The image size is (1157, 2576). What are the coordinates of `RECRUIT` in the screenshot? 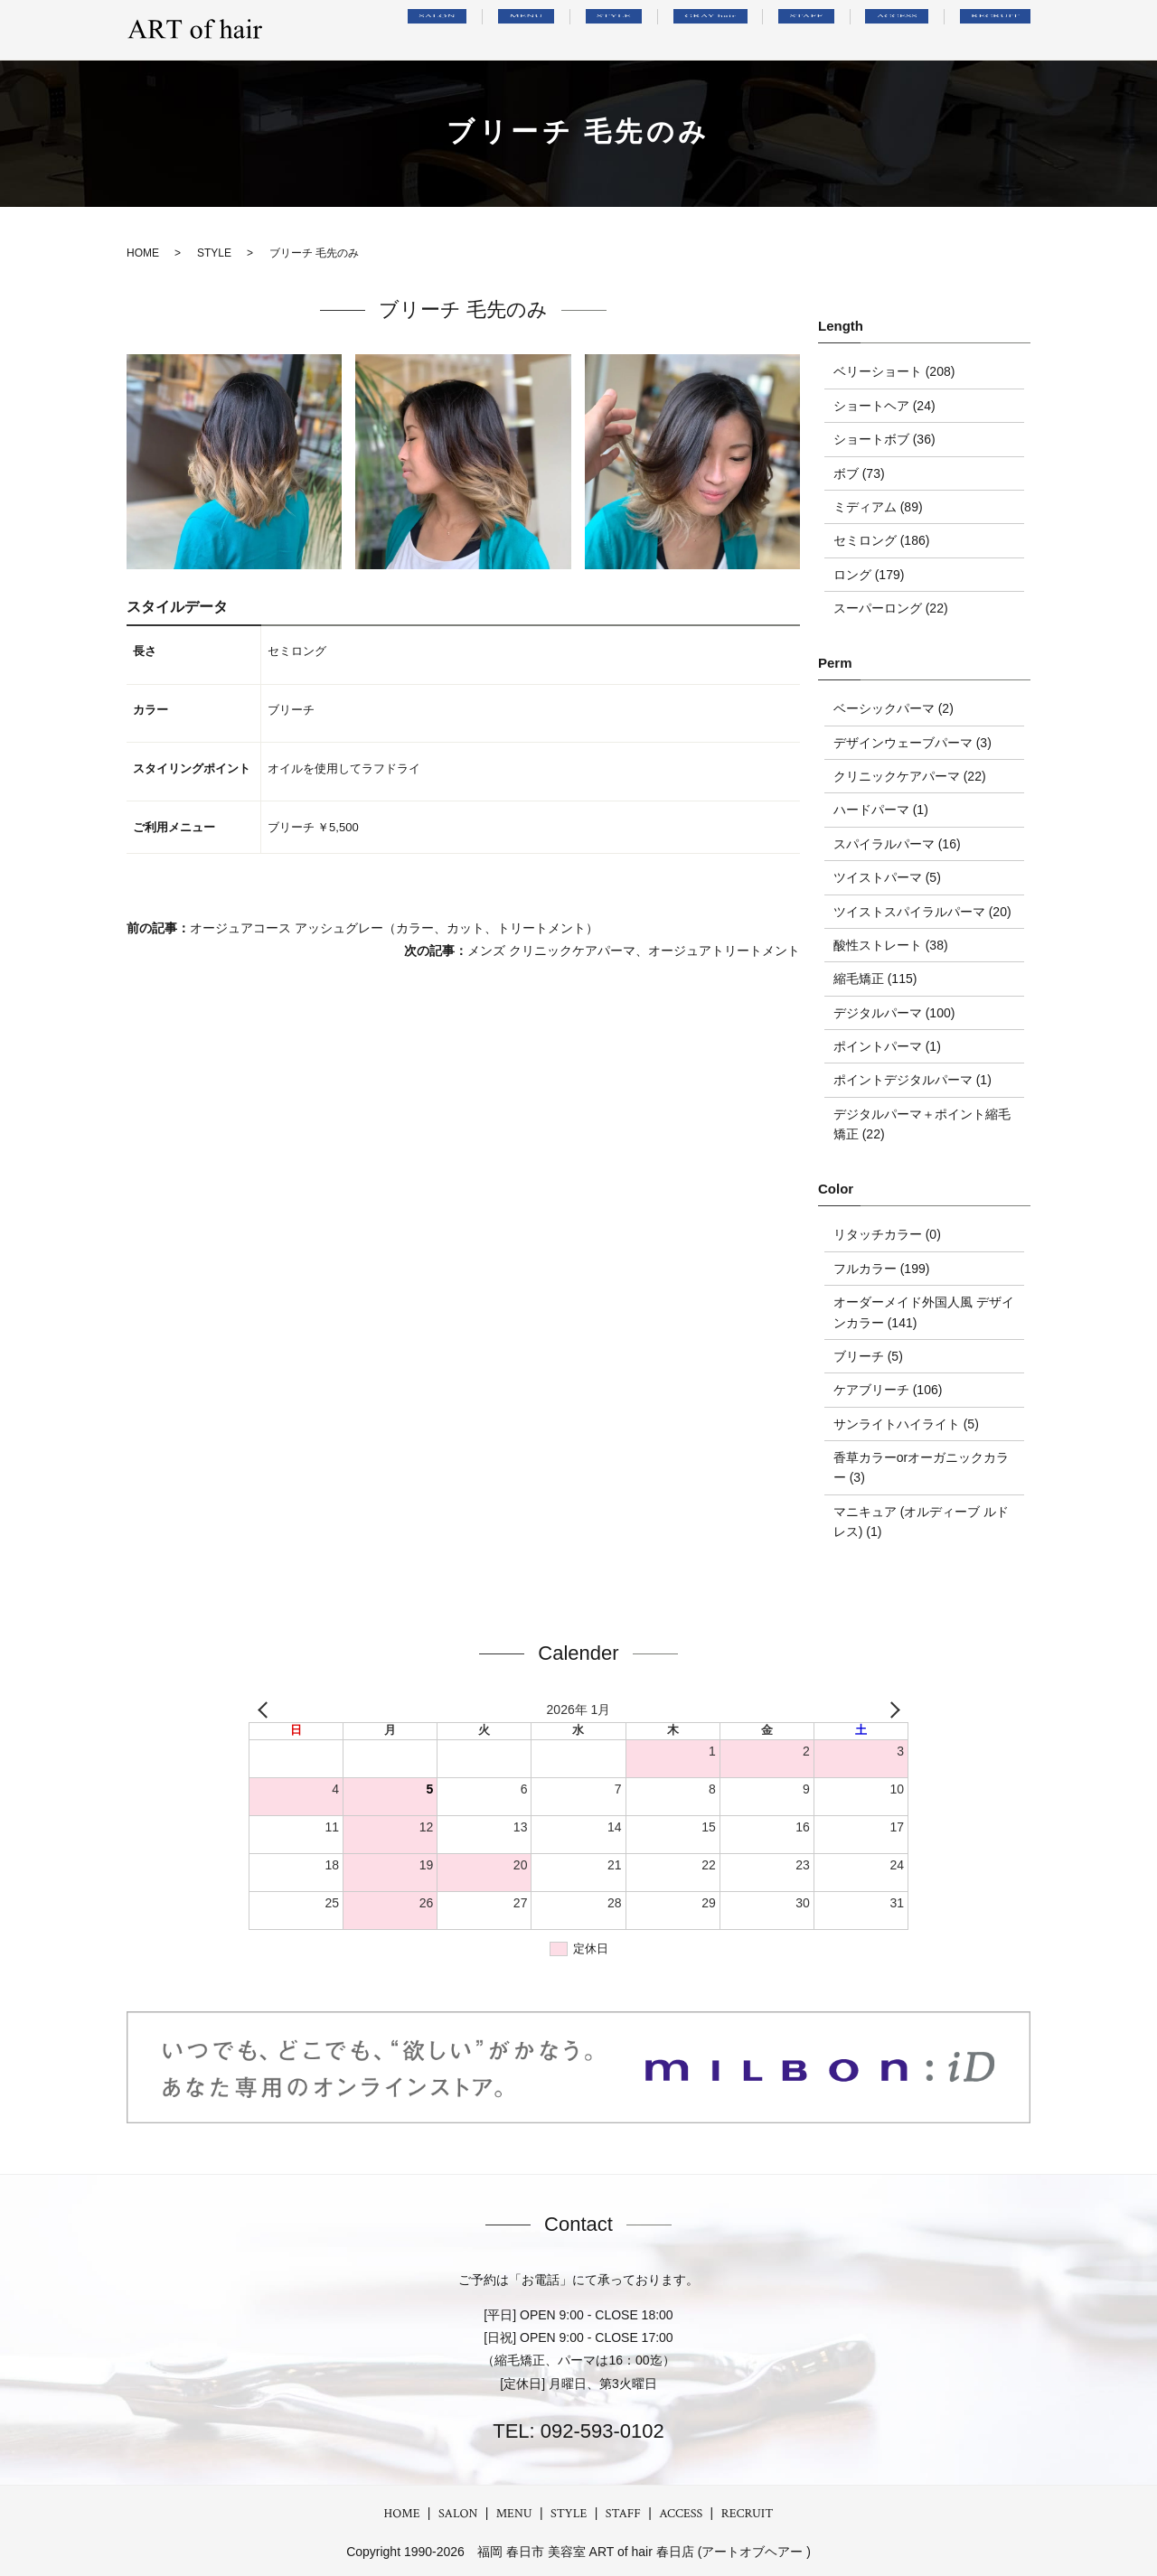 It's located at (1002, 30).